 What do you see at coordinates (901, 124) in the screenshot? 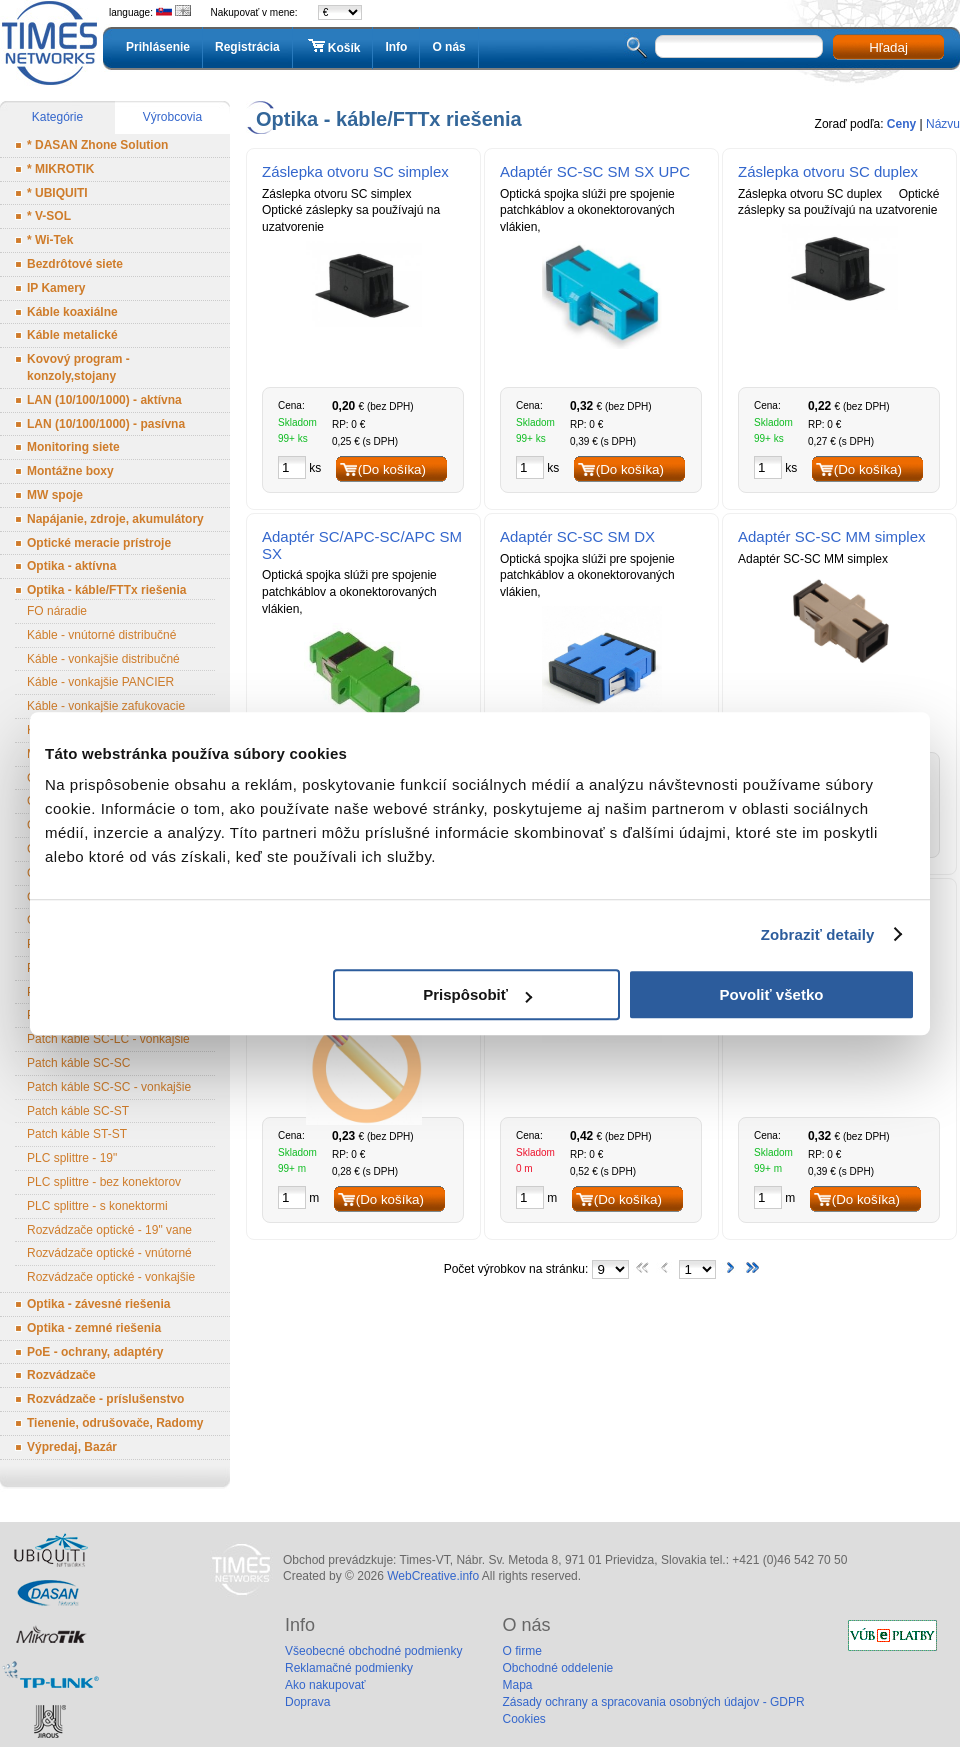
I see `Ceny` at bounding box center [901, 124].